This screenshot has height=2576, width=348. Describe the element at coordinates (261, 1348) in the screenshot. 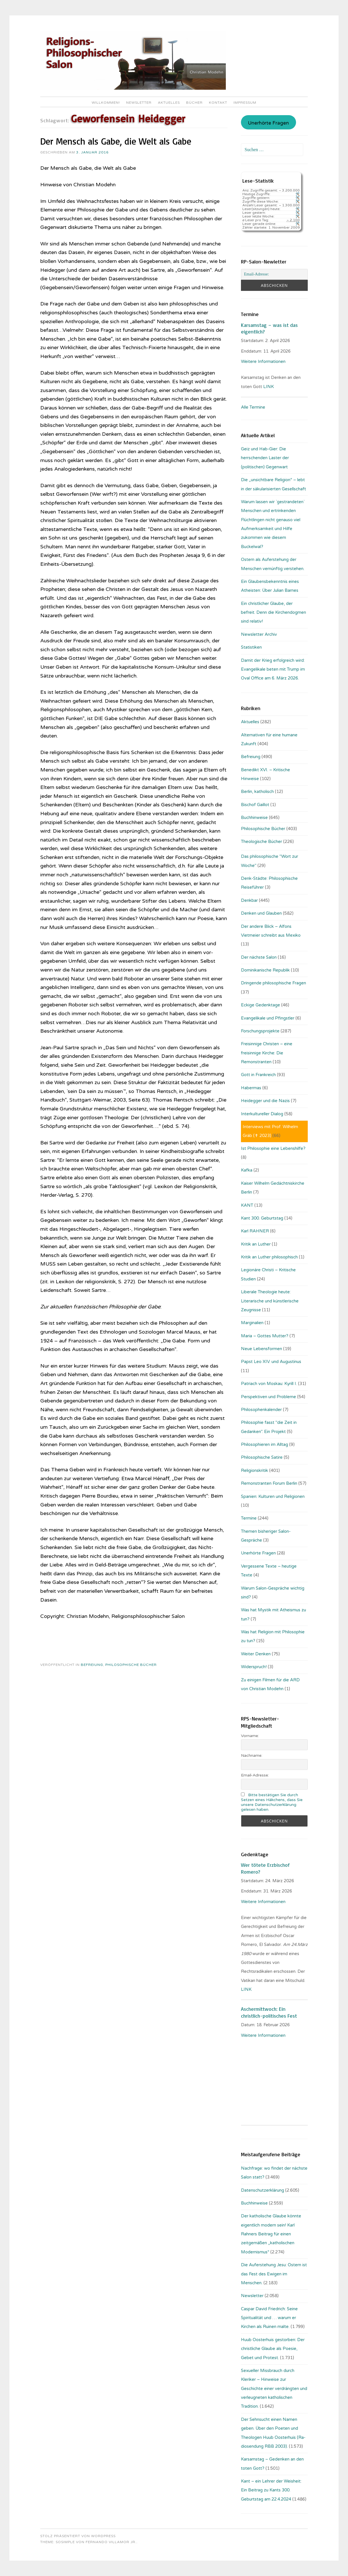

I see `Neue Lebensformen` at that location.